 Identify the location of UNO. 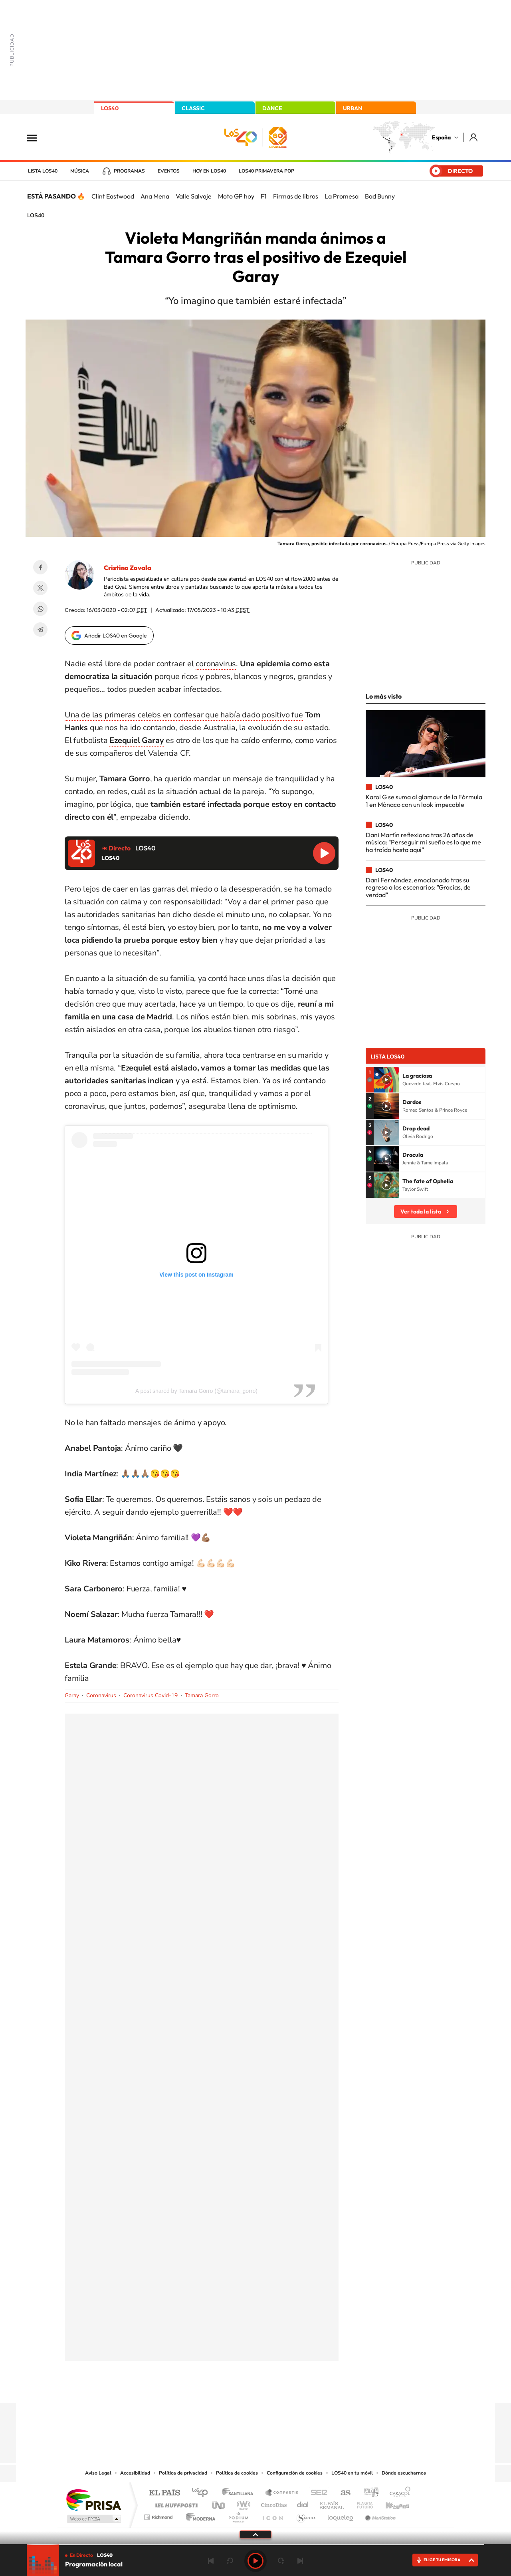
(219, 2503).